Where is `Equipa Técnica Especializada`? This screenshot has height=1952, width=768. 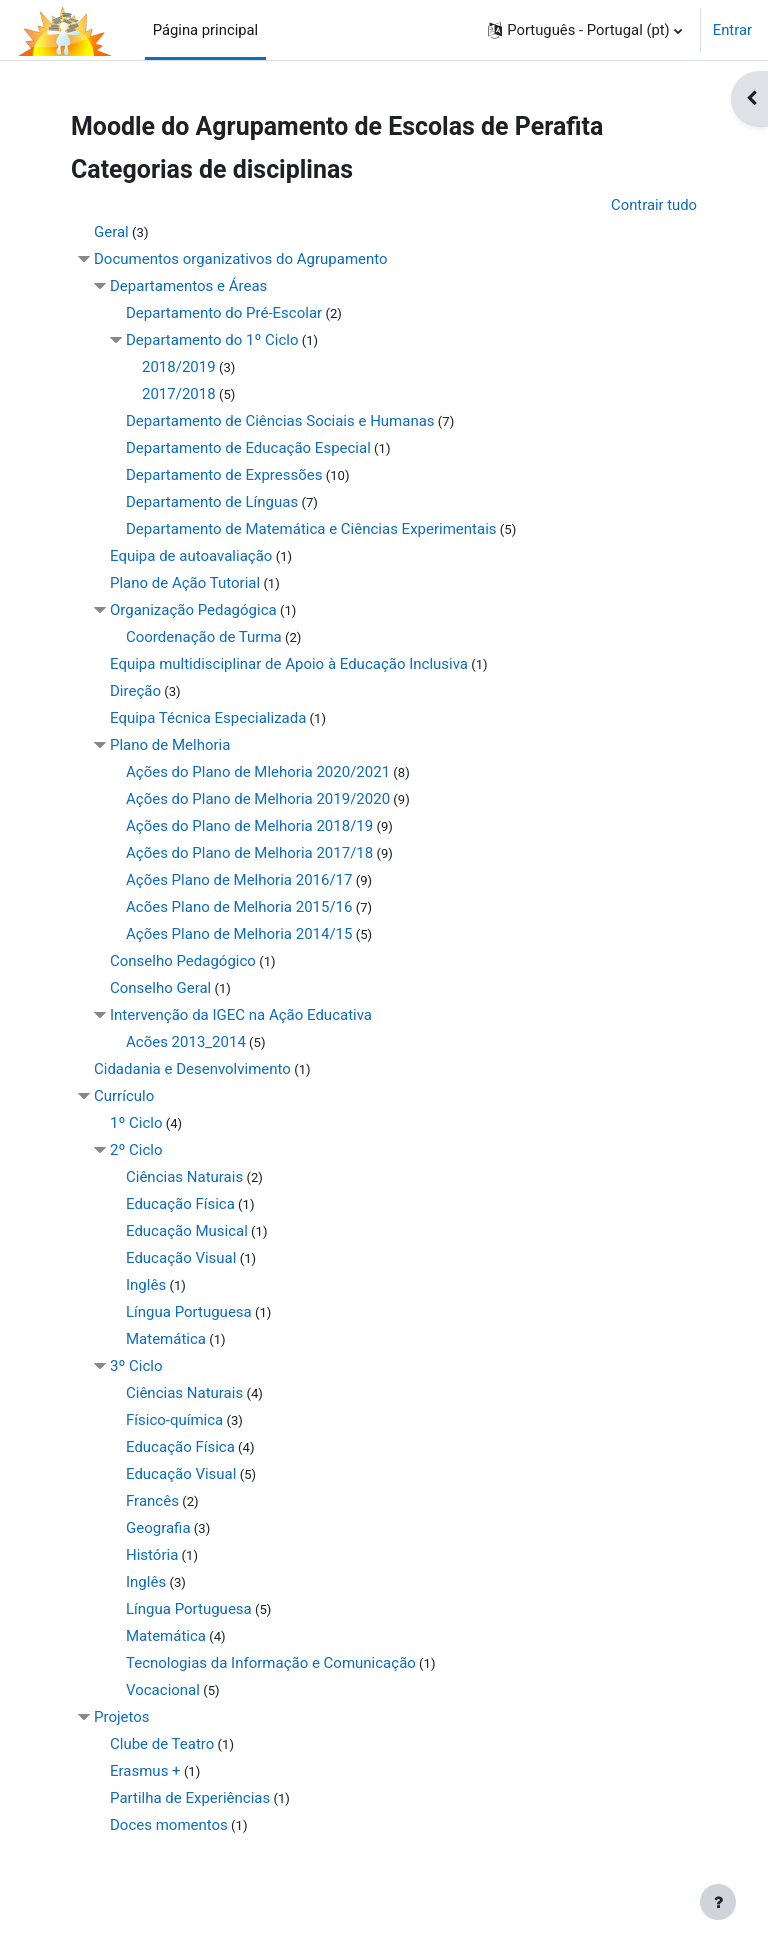
Equipa Técnica Especializada is located at coordinates (208, 718).